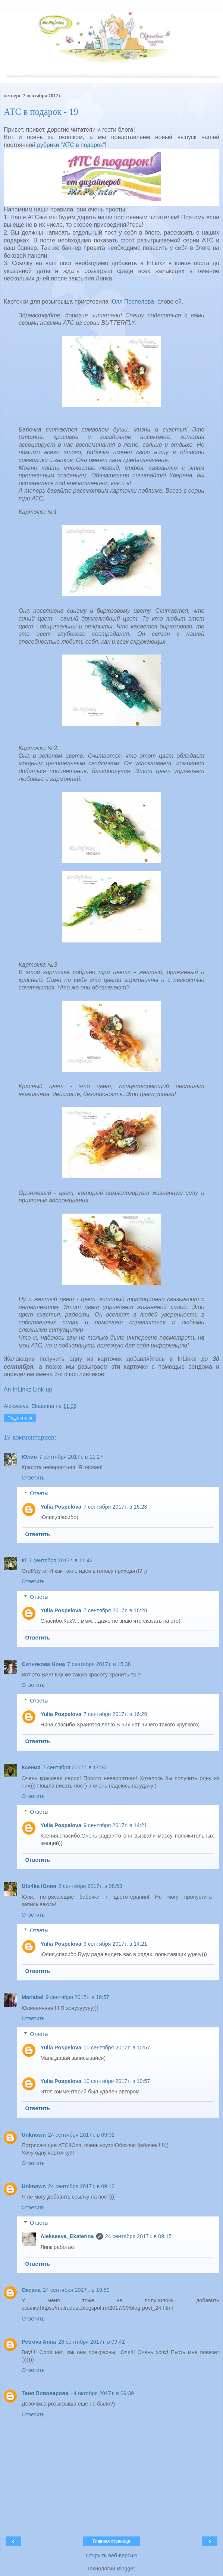 Image resolution: width=223 pixels, height=2576 pixels. Describe the element at coordinates (71, 1457) in the screenshot. I see `7 сентября 2017 г. в 11:27` at that location.